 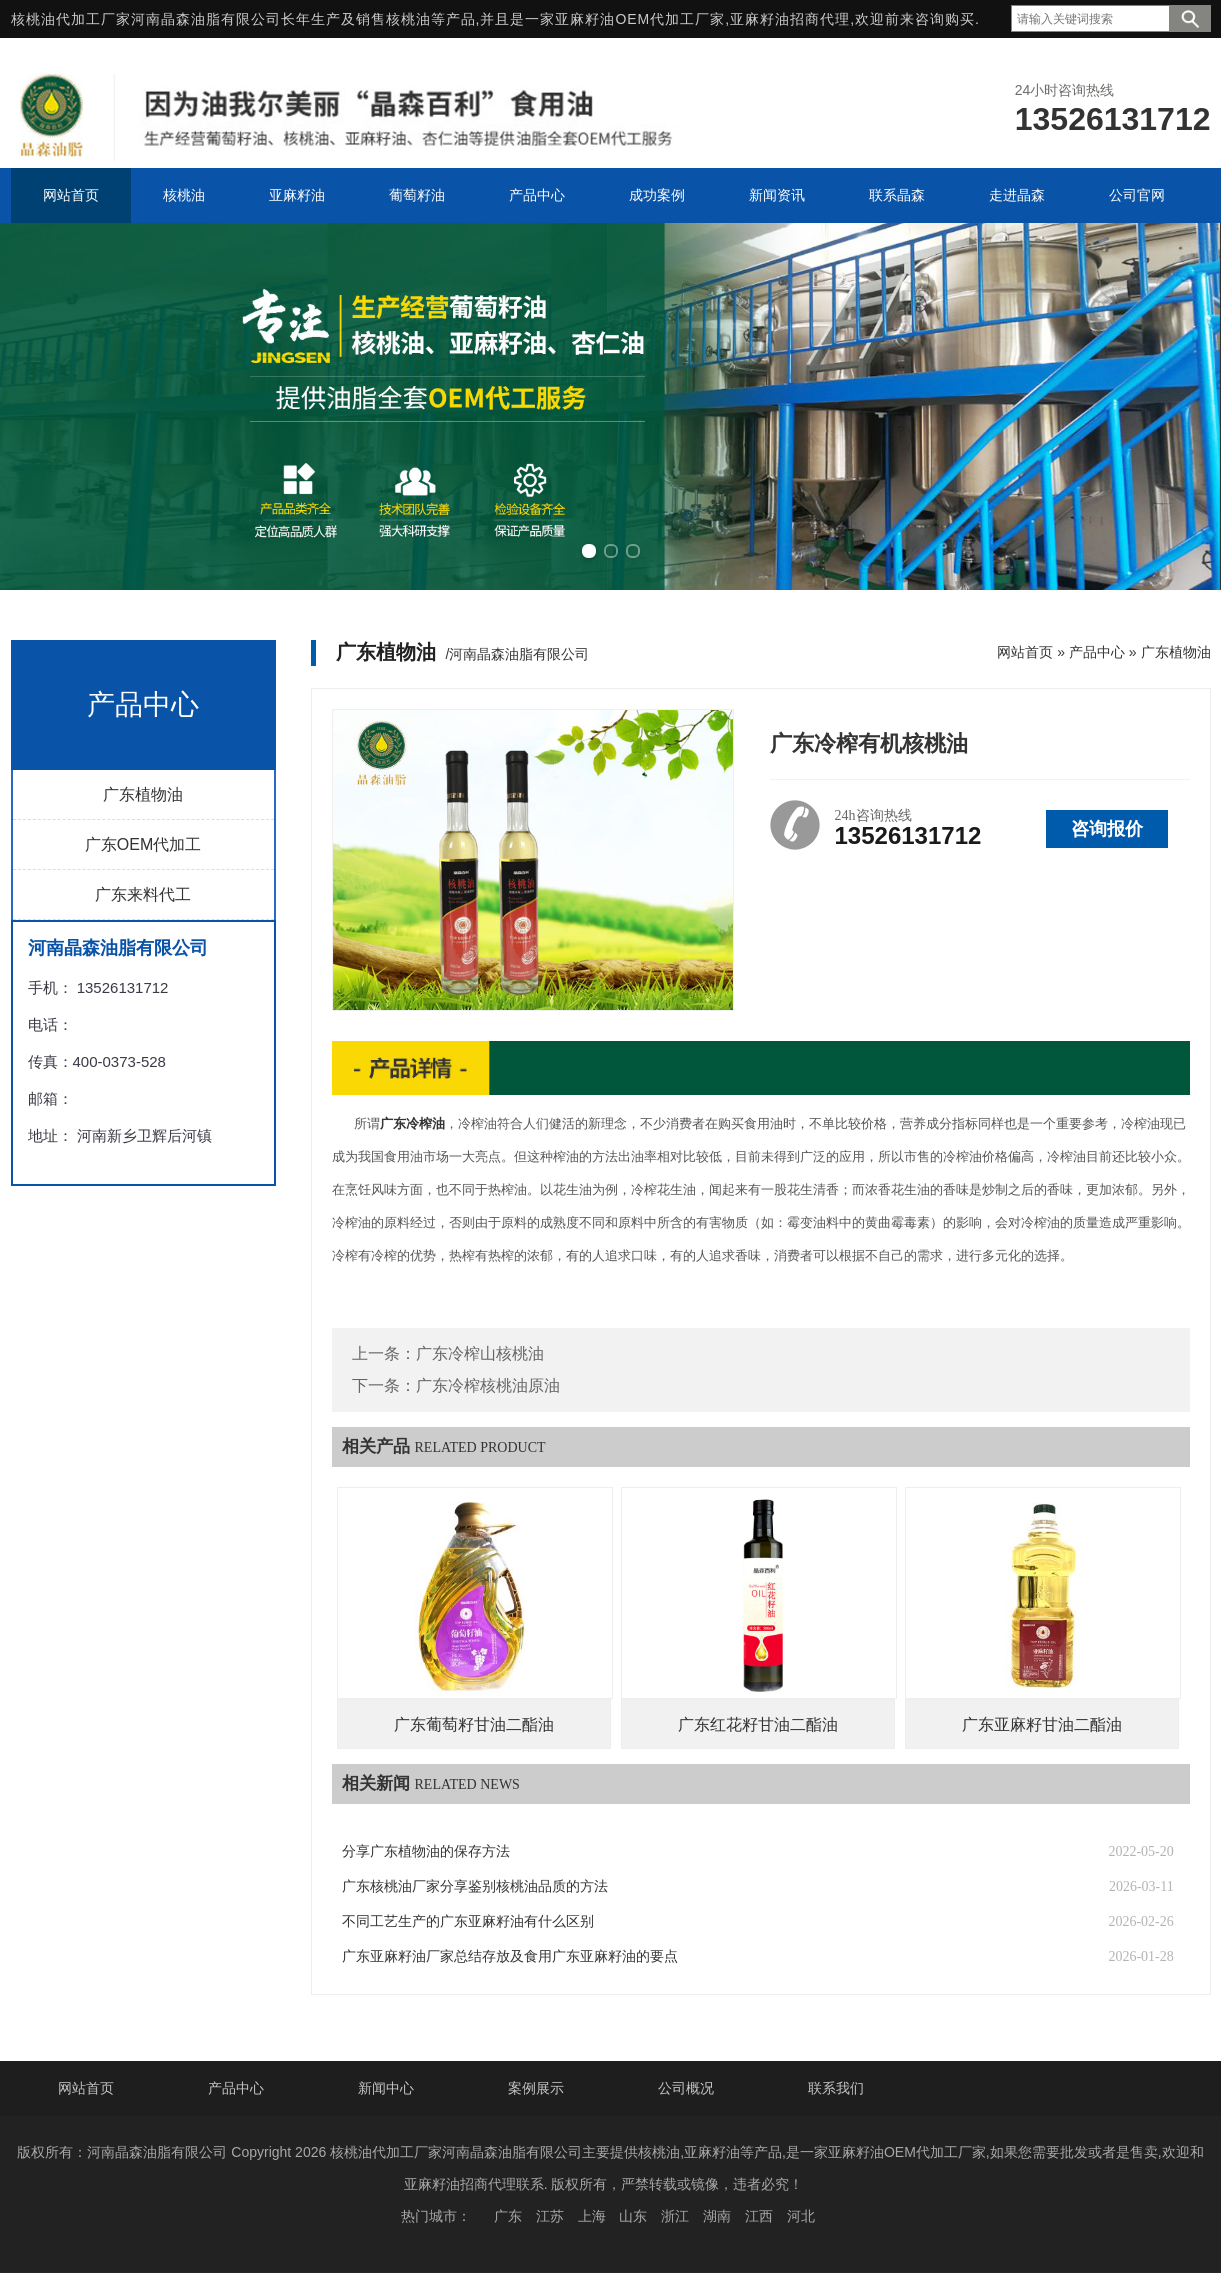 I want to click on 核桃油代加工厂家, so click(x=71, y=19).